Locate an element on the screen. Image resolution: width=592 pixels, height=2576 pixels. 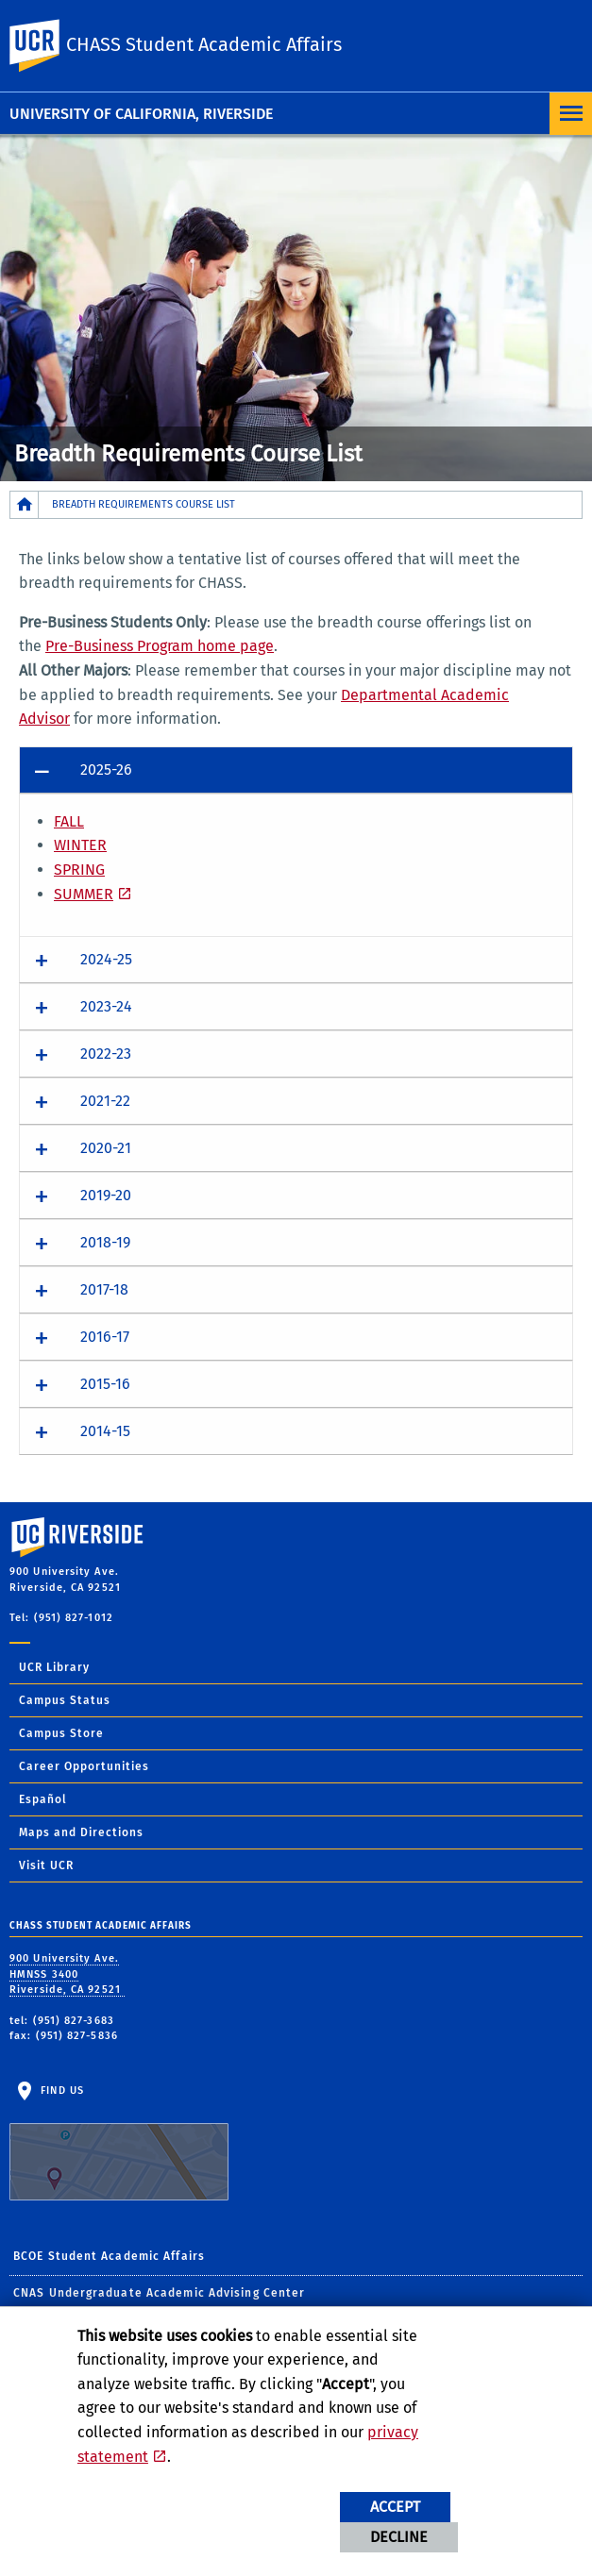
Español is located at coordinates (43, 1799).